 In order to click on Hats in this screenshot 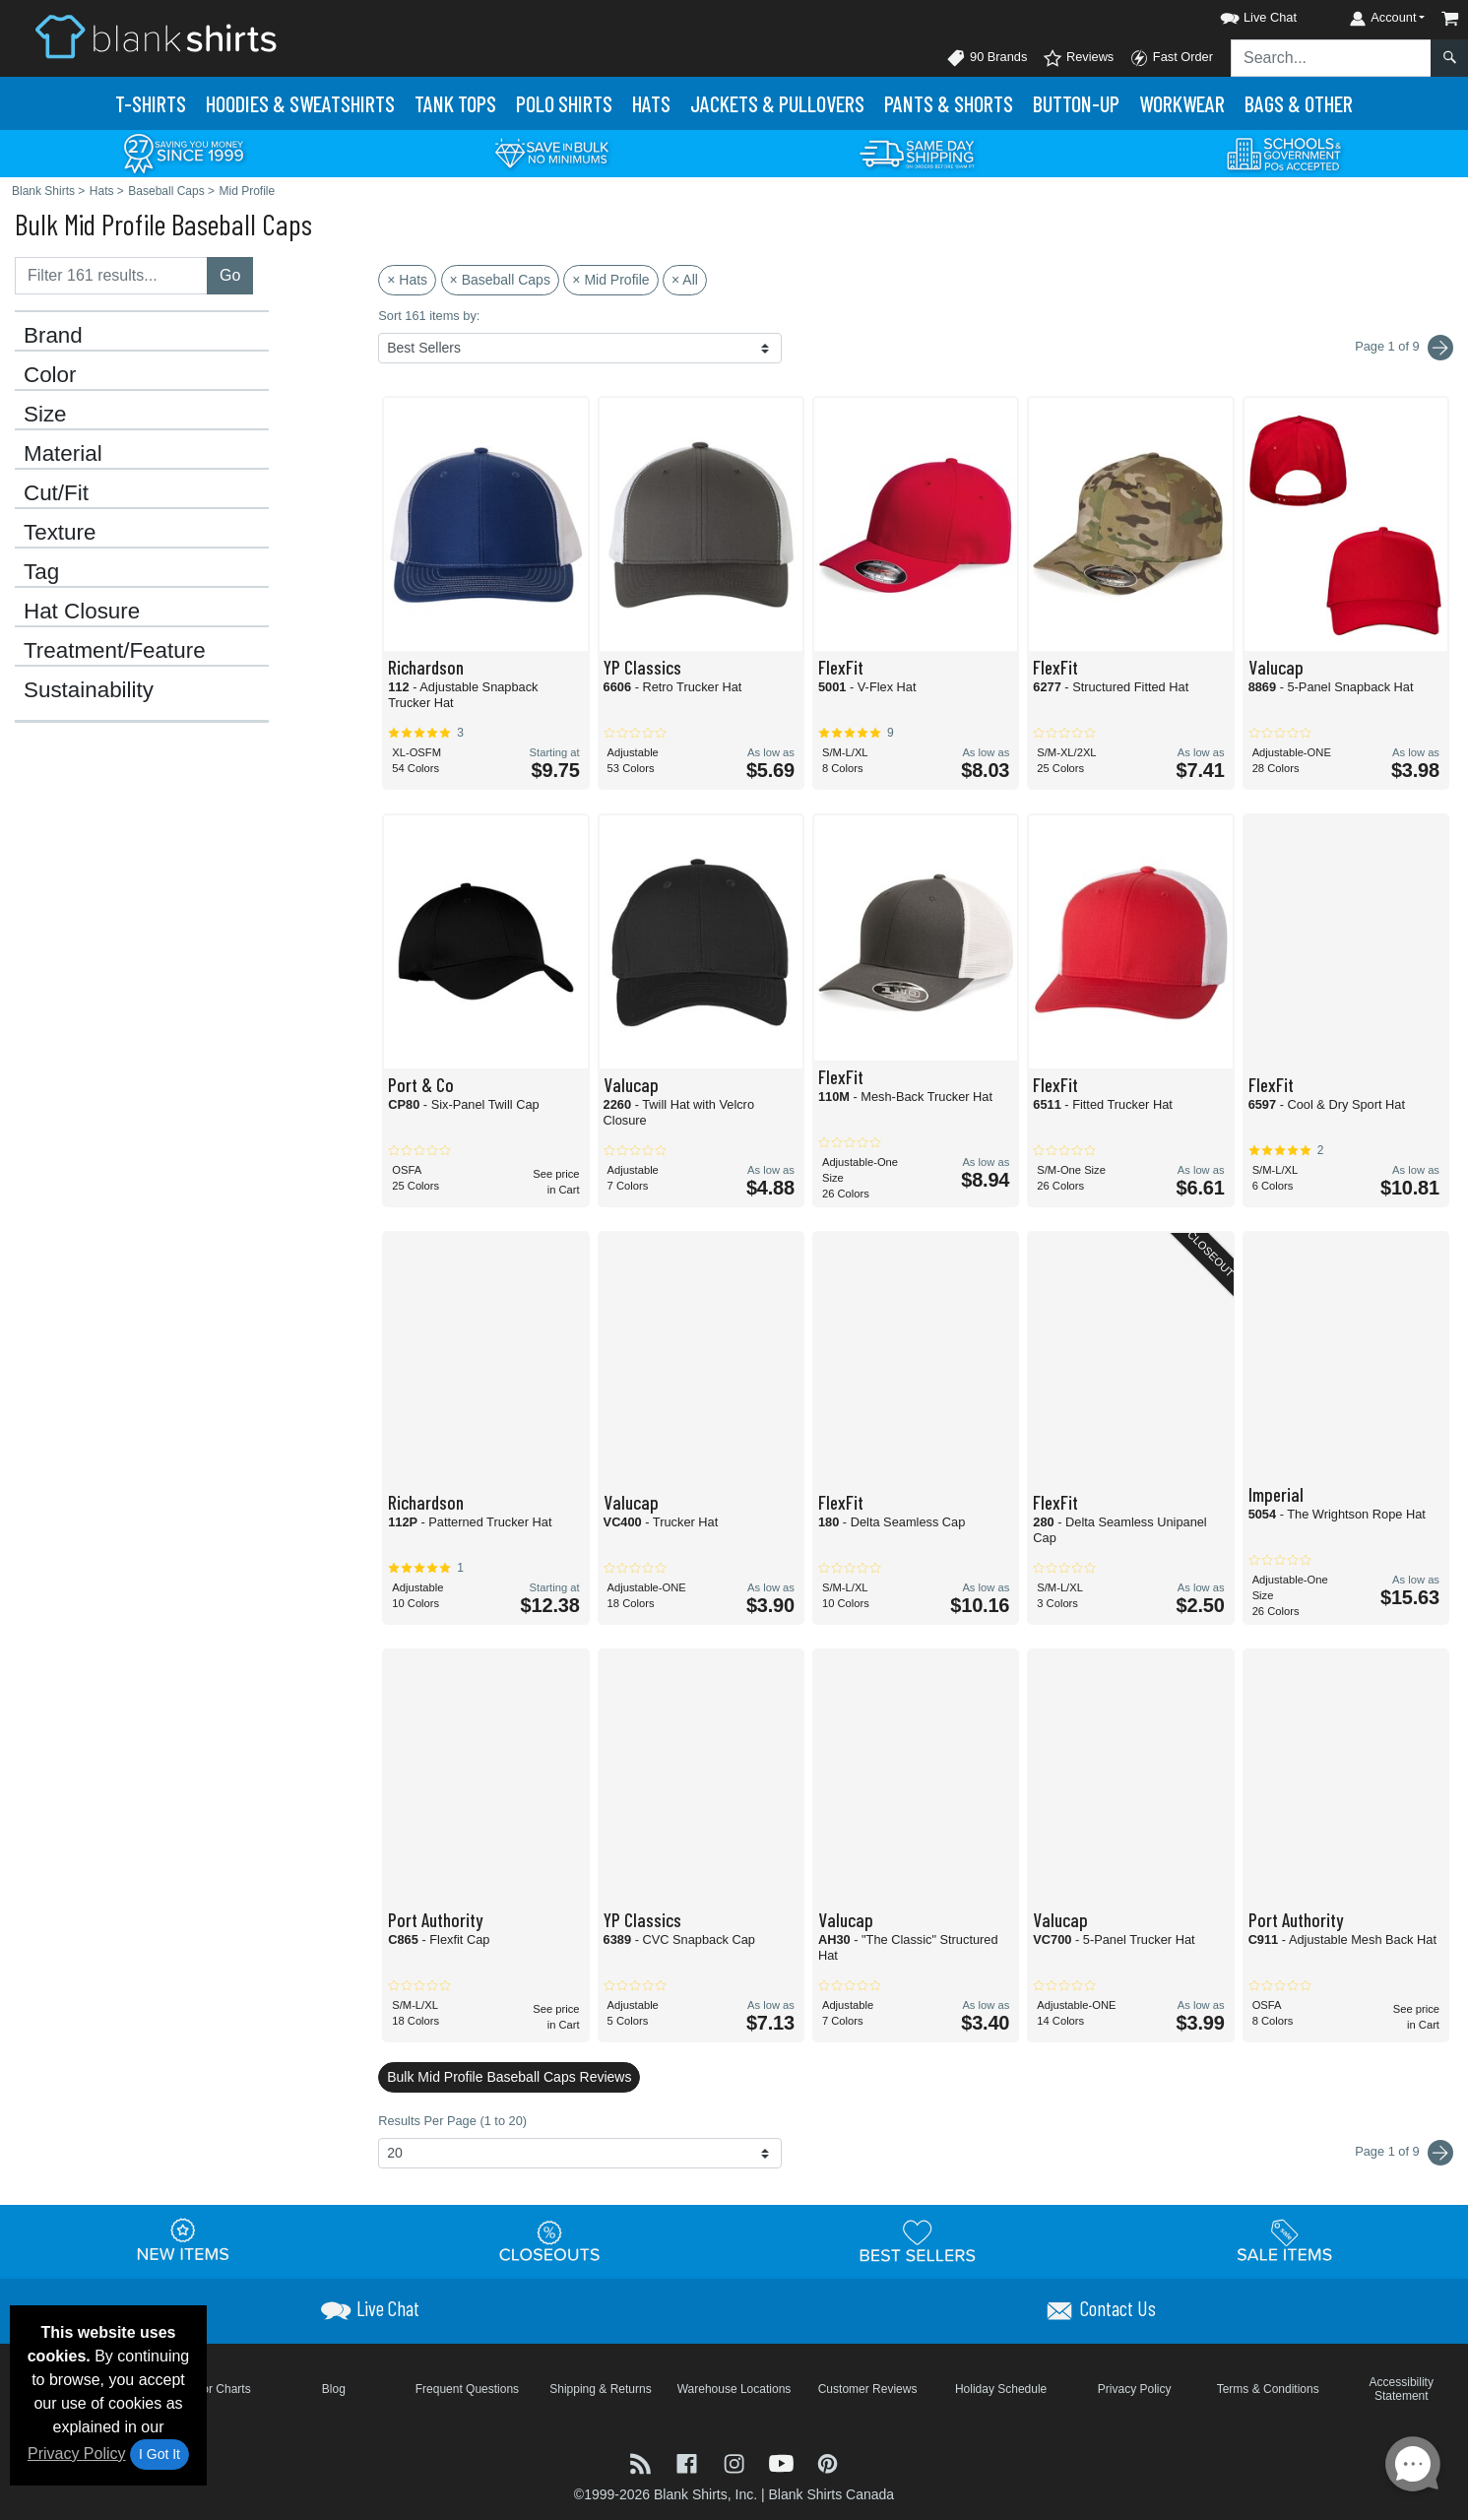, I will do `click(651, 103)`.